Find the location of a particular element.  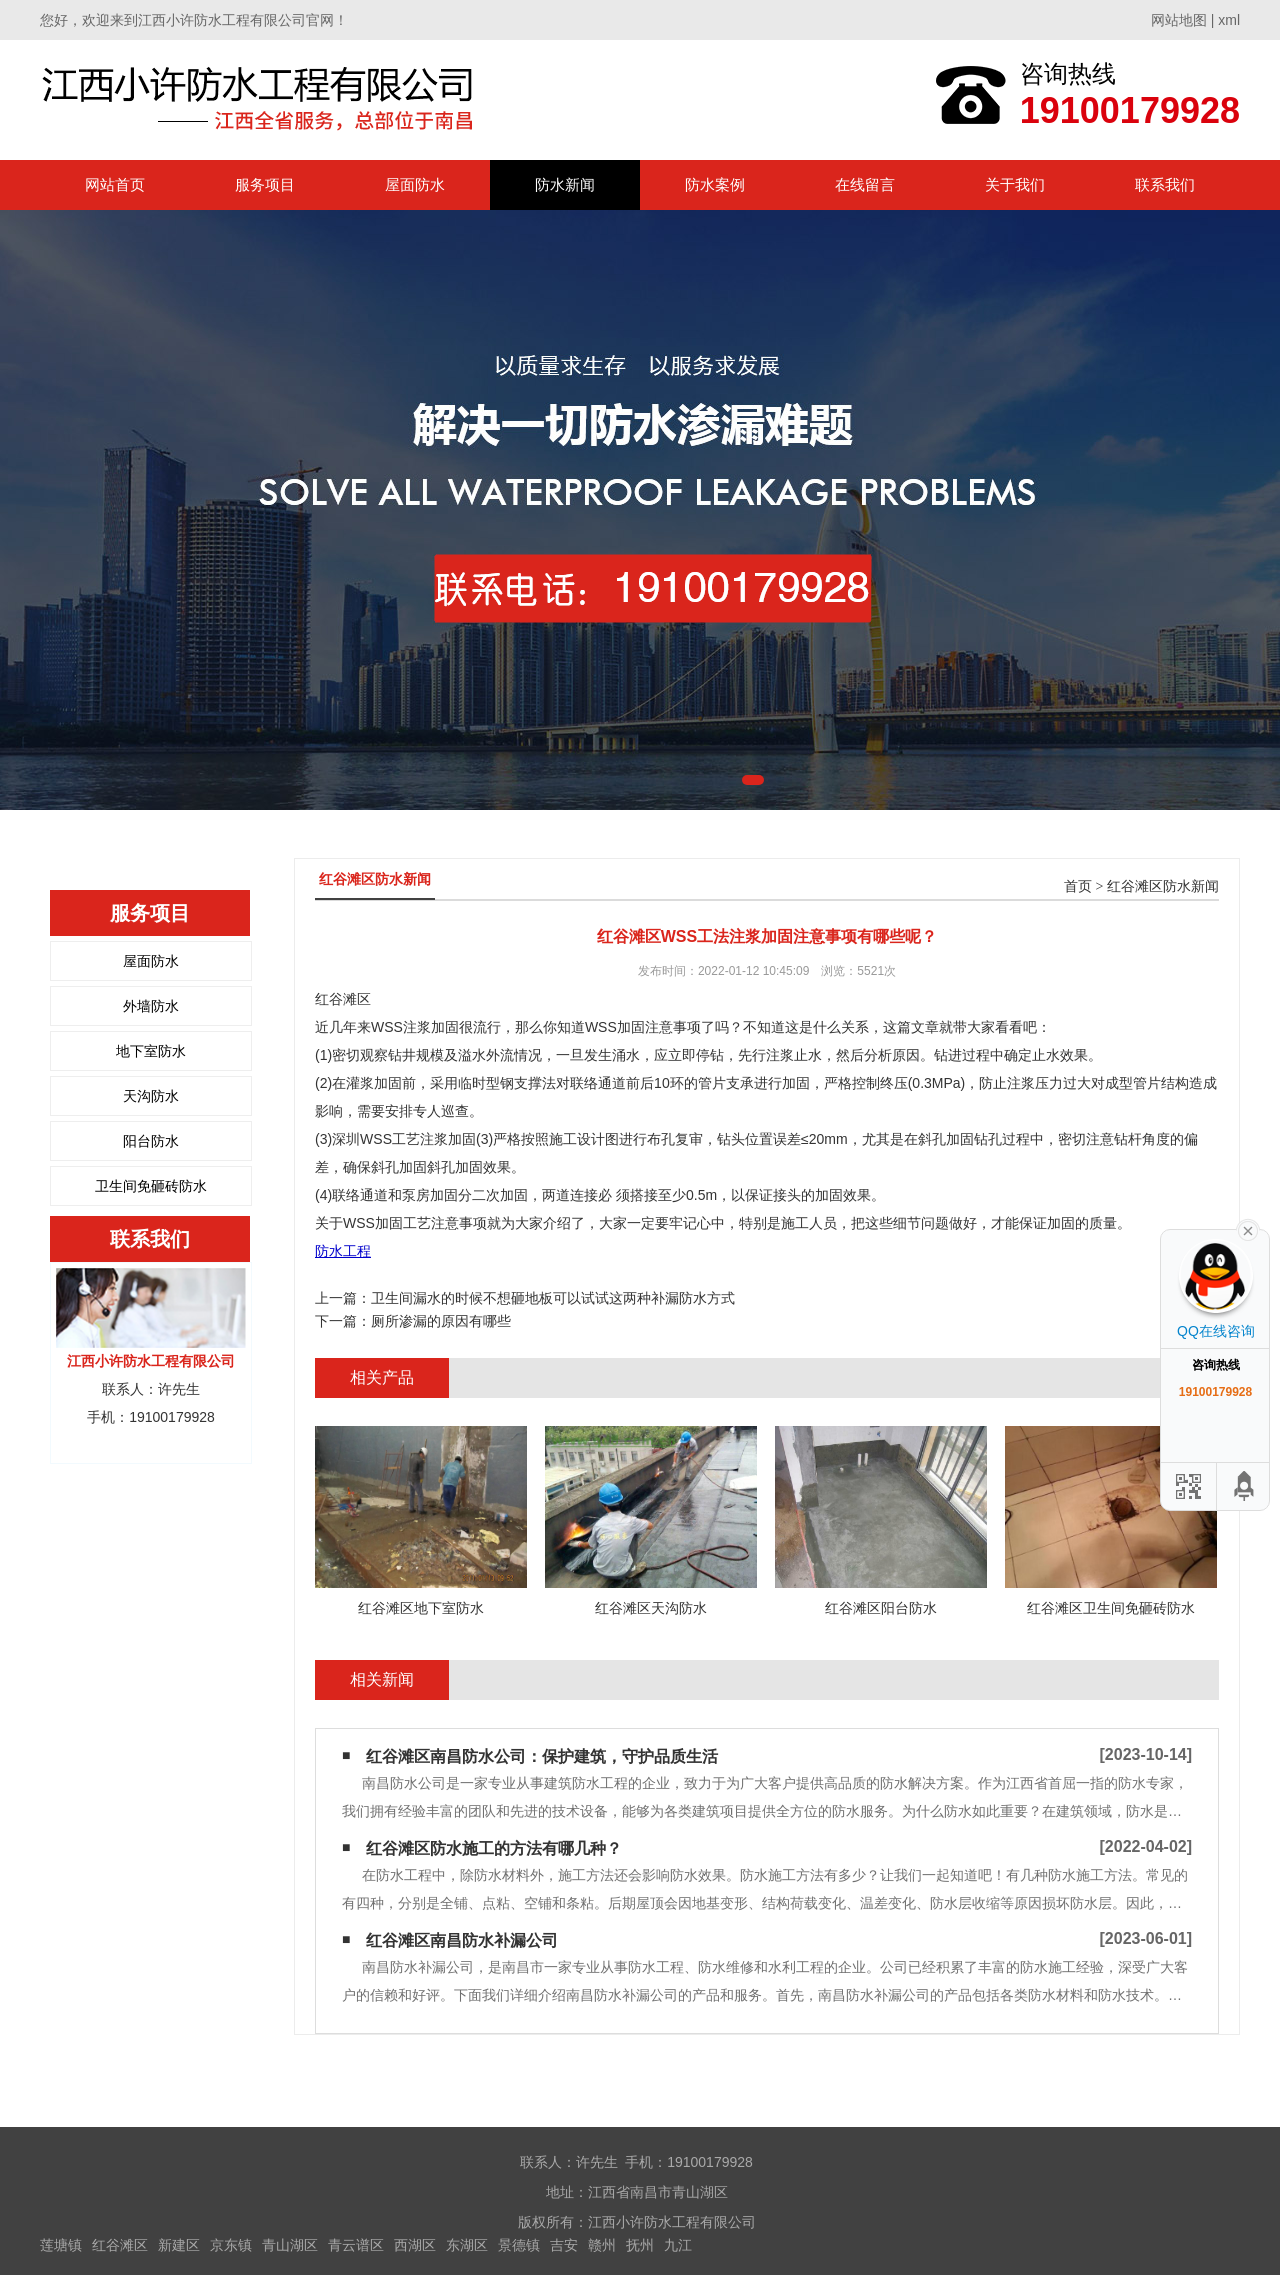

抚州 is located at coordinates (640, 2245).